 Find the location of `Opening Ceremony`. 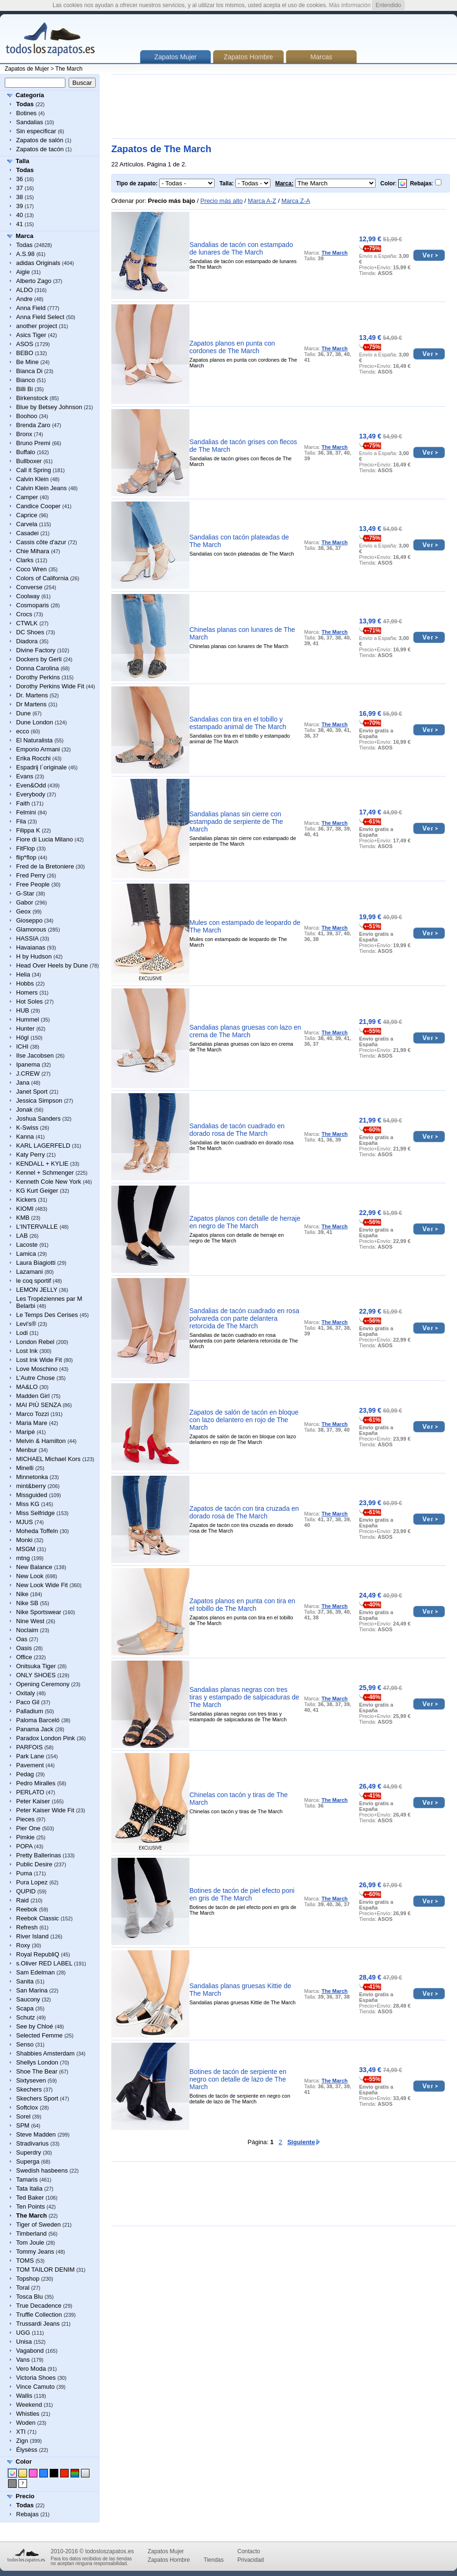

Opening Ceremony is located at coordinates (43, 1684).